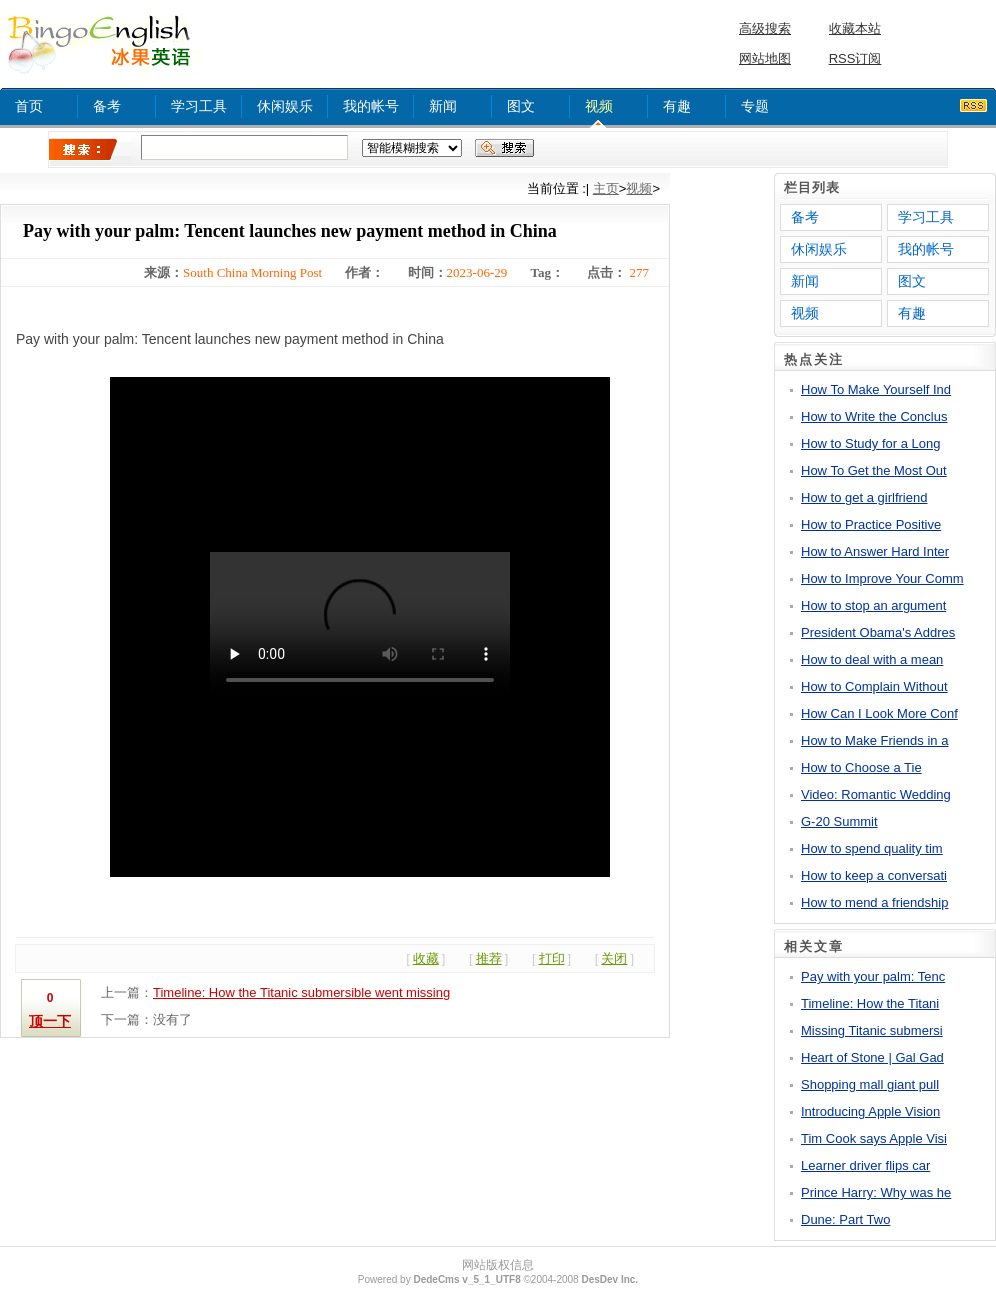  Describe the element at coordinates (855, 28) in the screenshot. I see `收藏本站` at that location.